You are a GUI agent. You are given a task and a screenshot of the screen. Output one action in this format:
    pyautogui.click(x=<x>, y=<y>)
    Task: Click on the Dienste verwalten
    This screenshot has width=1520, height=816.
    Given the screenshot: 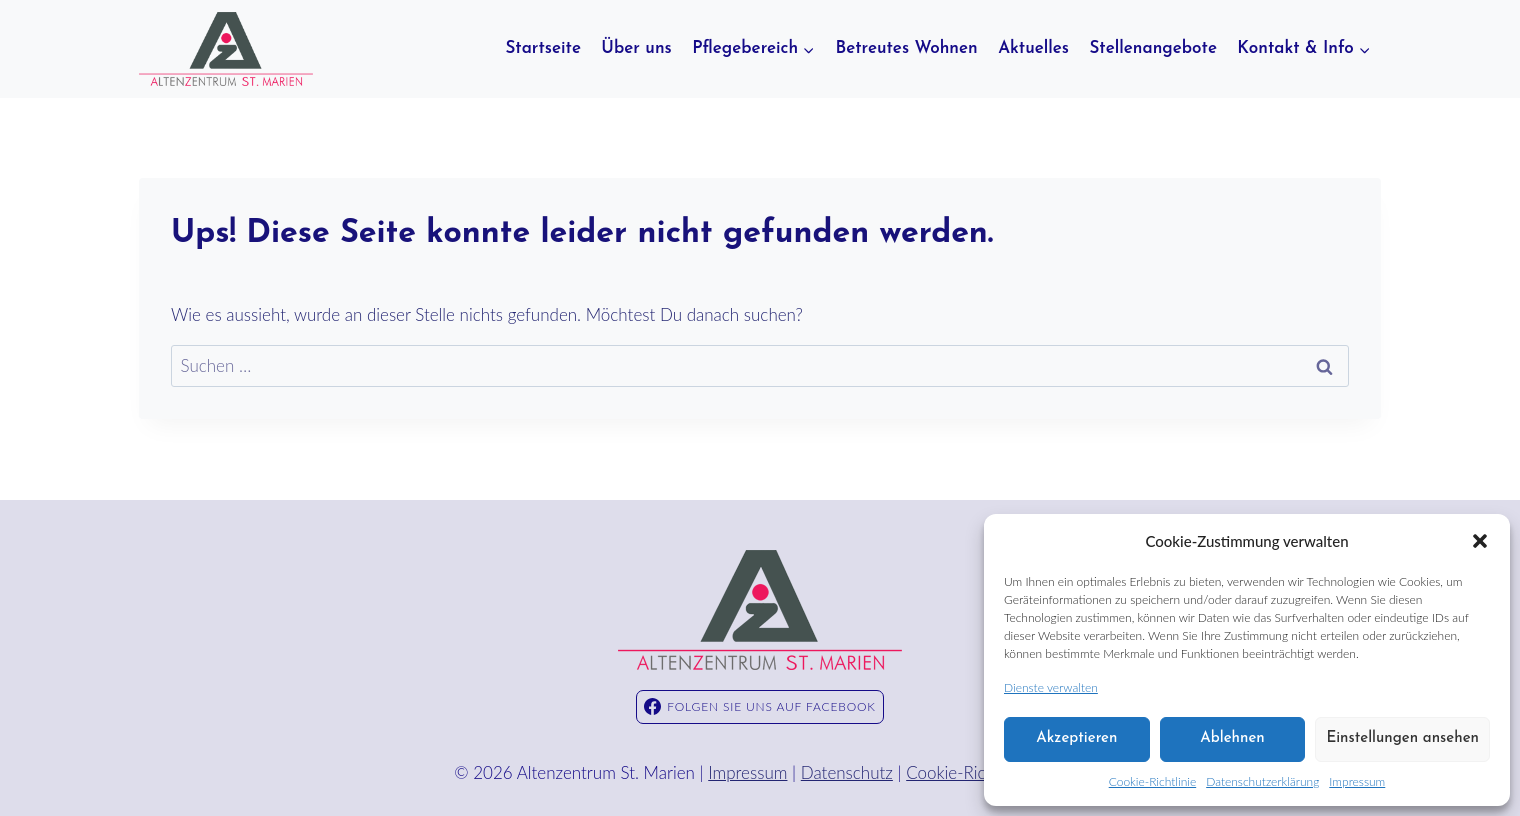 What is the action you would take?
    pyautogui.click(x=1051, y=687)
    